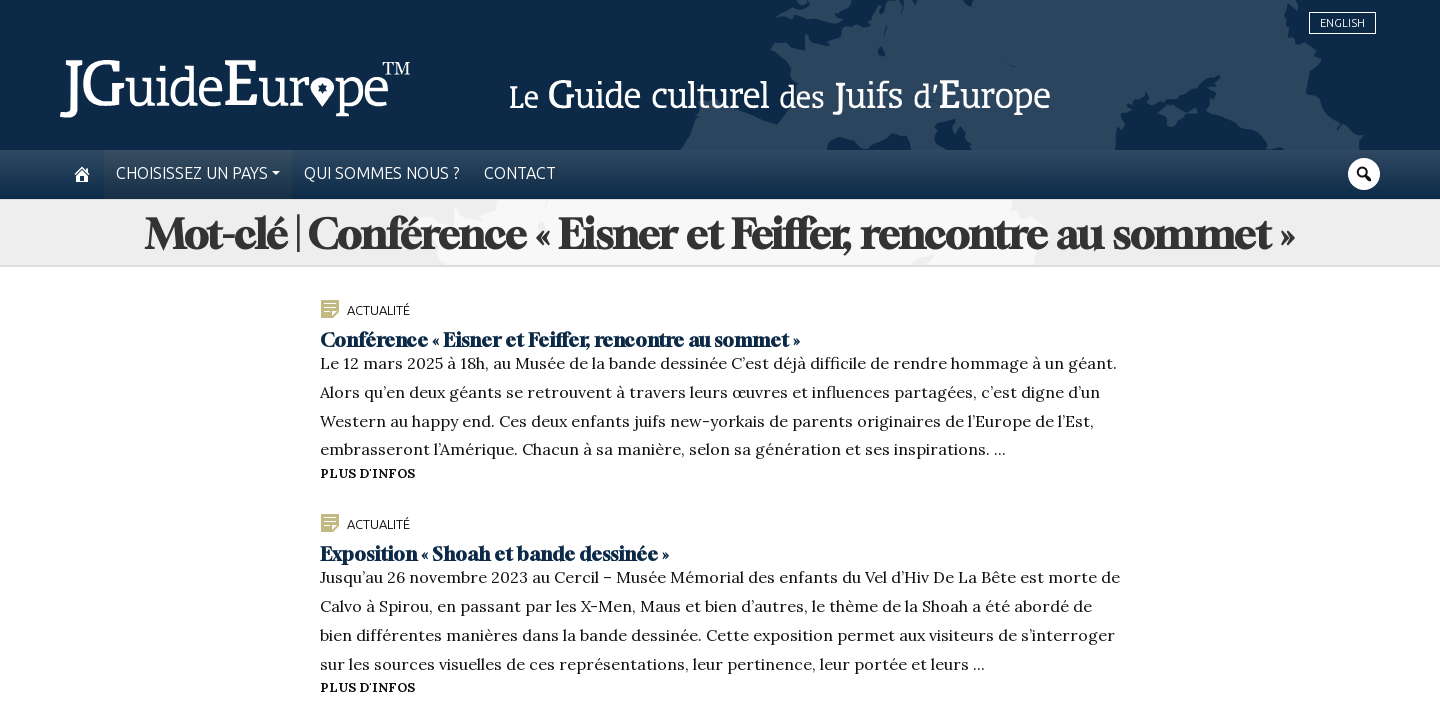 Image resolution: width=1440 pixels, height=720 pixels. What do you see at coordinates (1342, 23) in the screenshot?
I see `English` at bounding box center [1342, 23].